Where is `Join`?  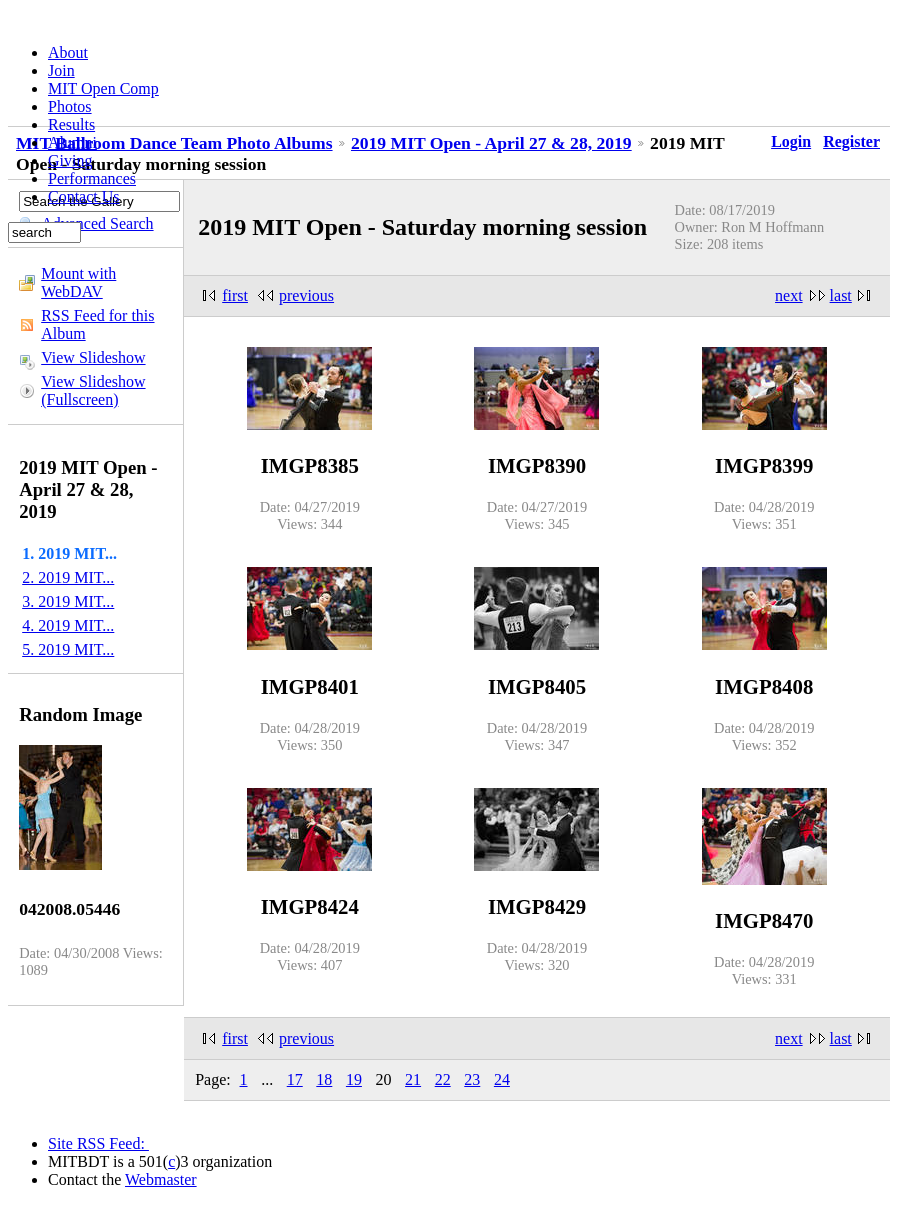
Join is located at coordinates (61, 70).